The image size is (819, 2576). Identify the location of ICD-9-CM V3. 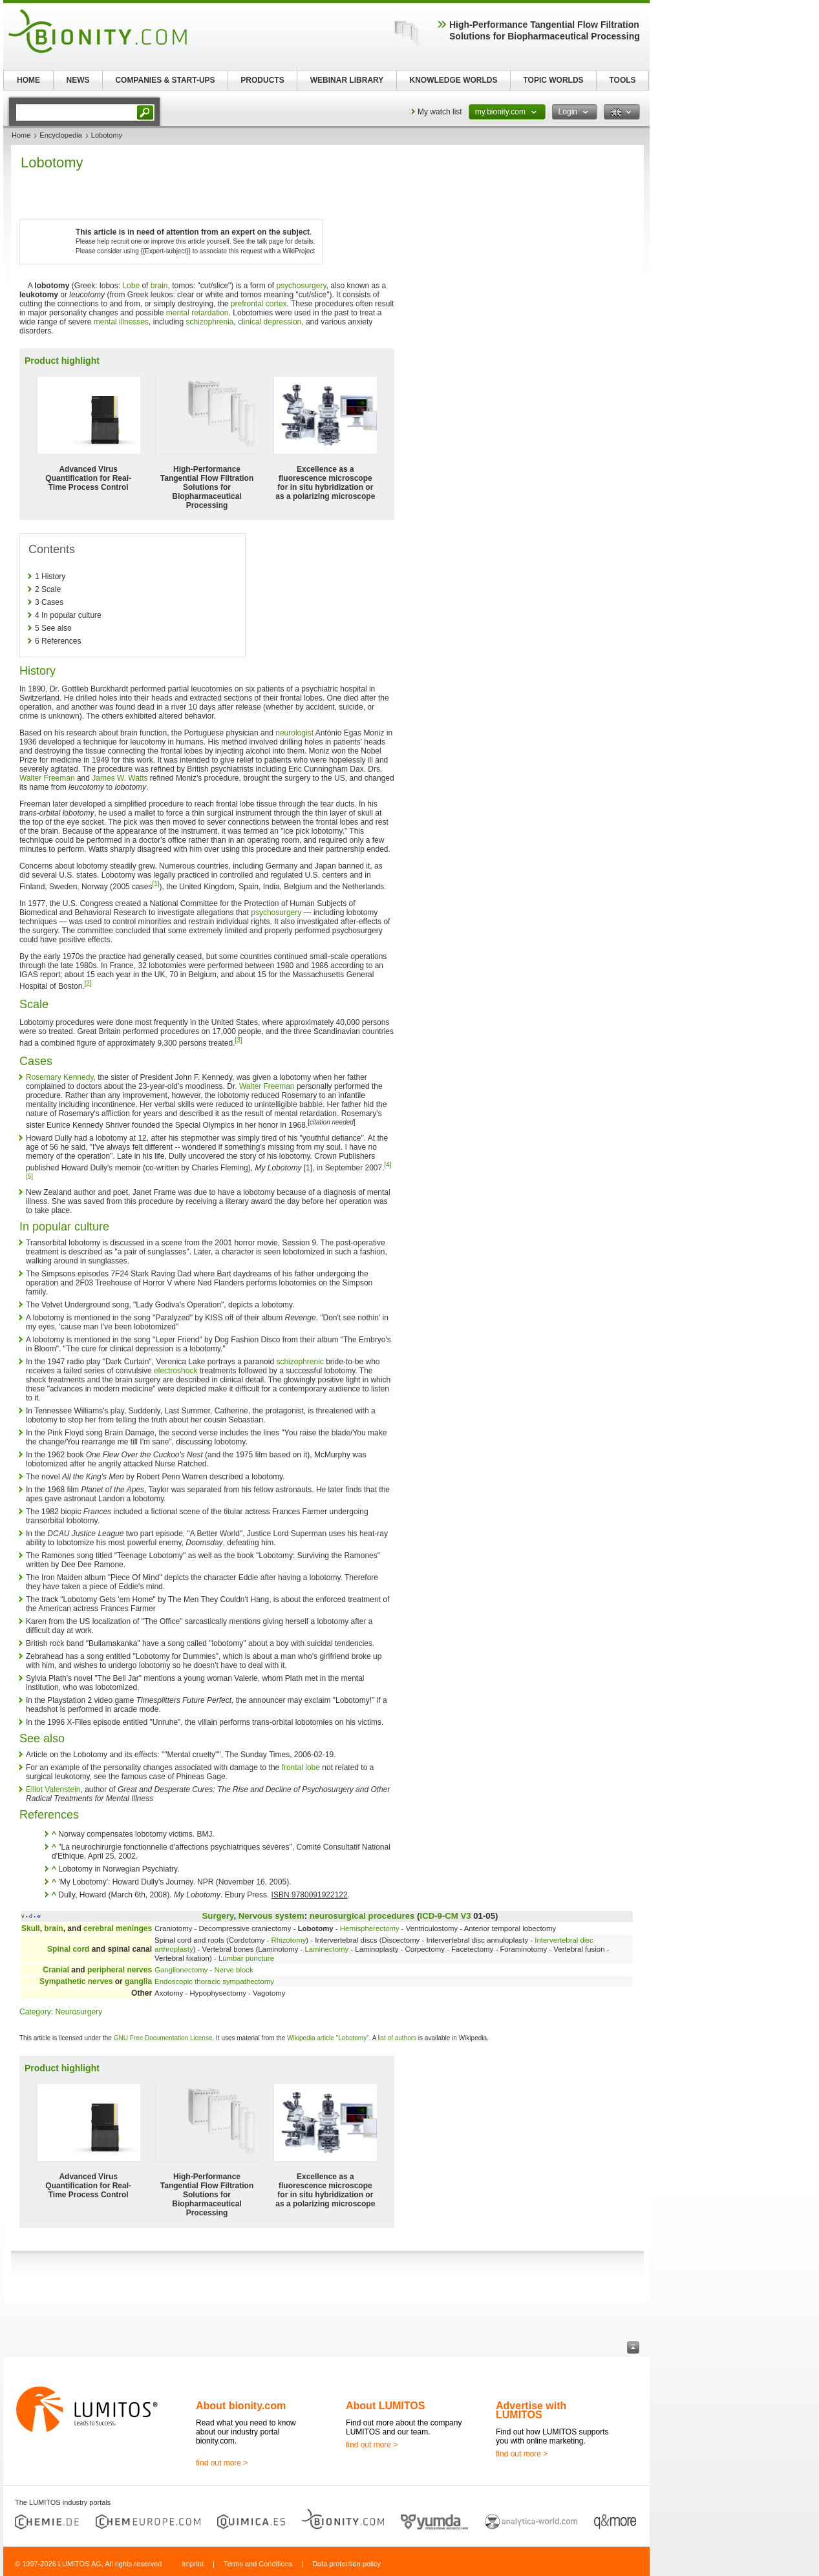
(445, 1916).